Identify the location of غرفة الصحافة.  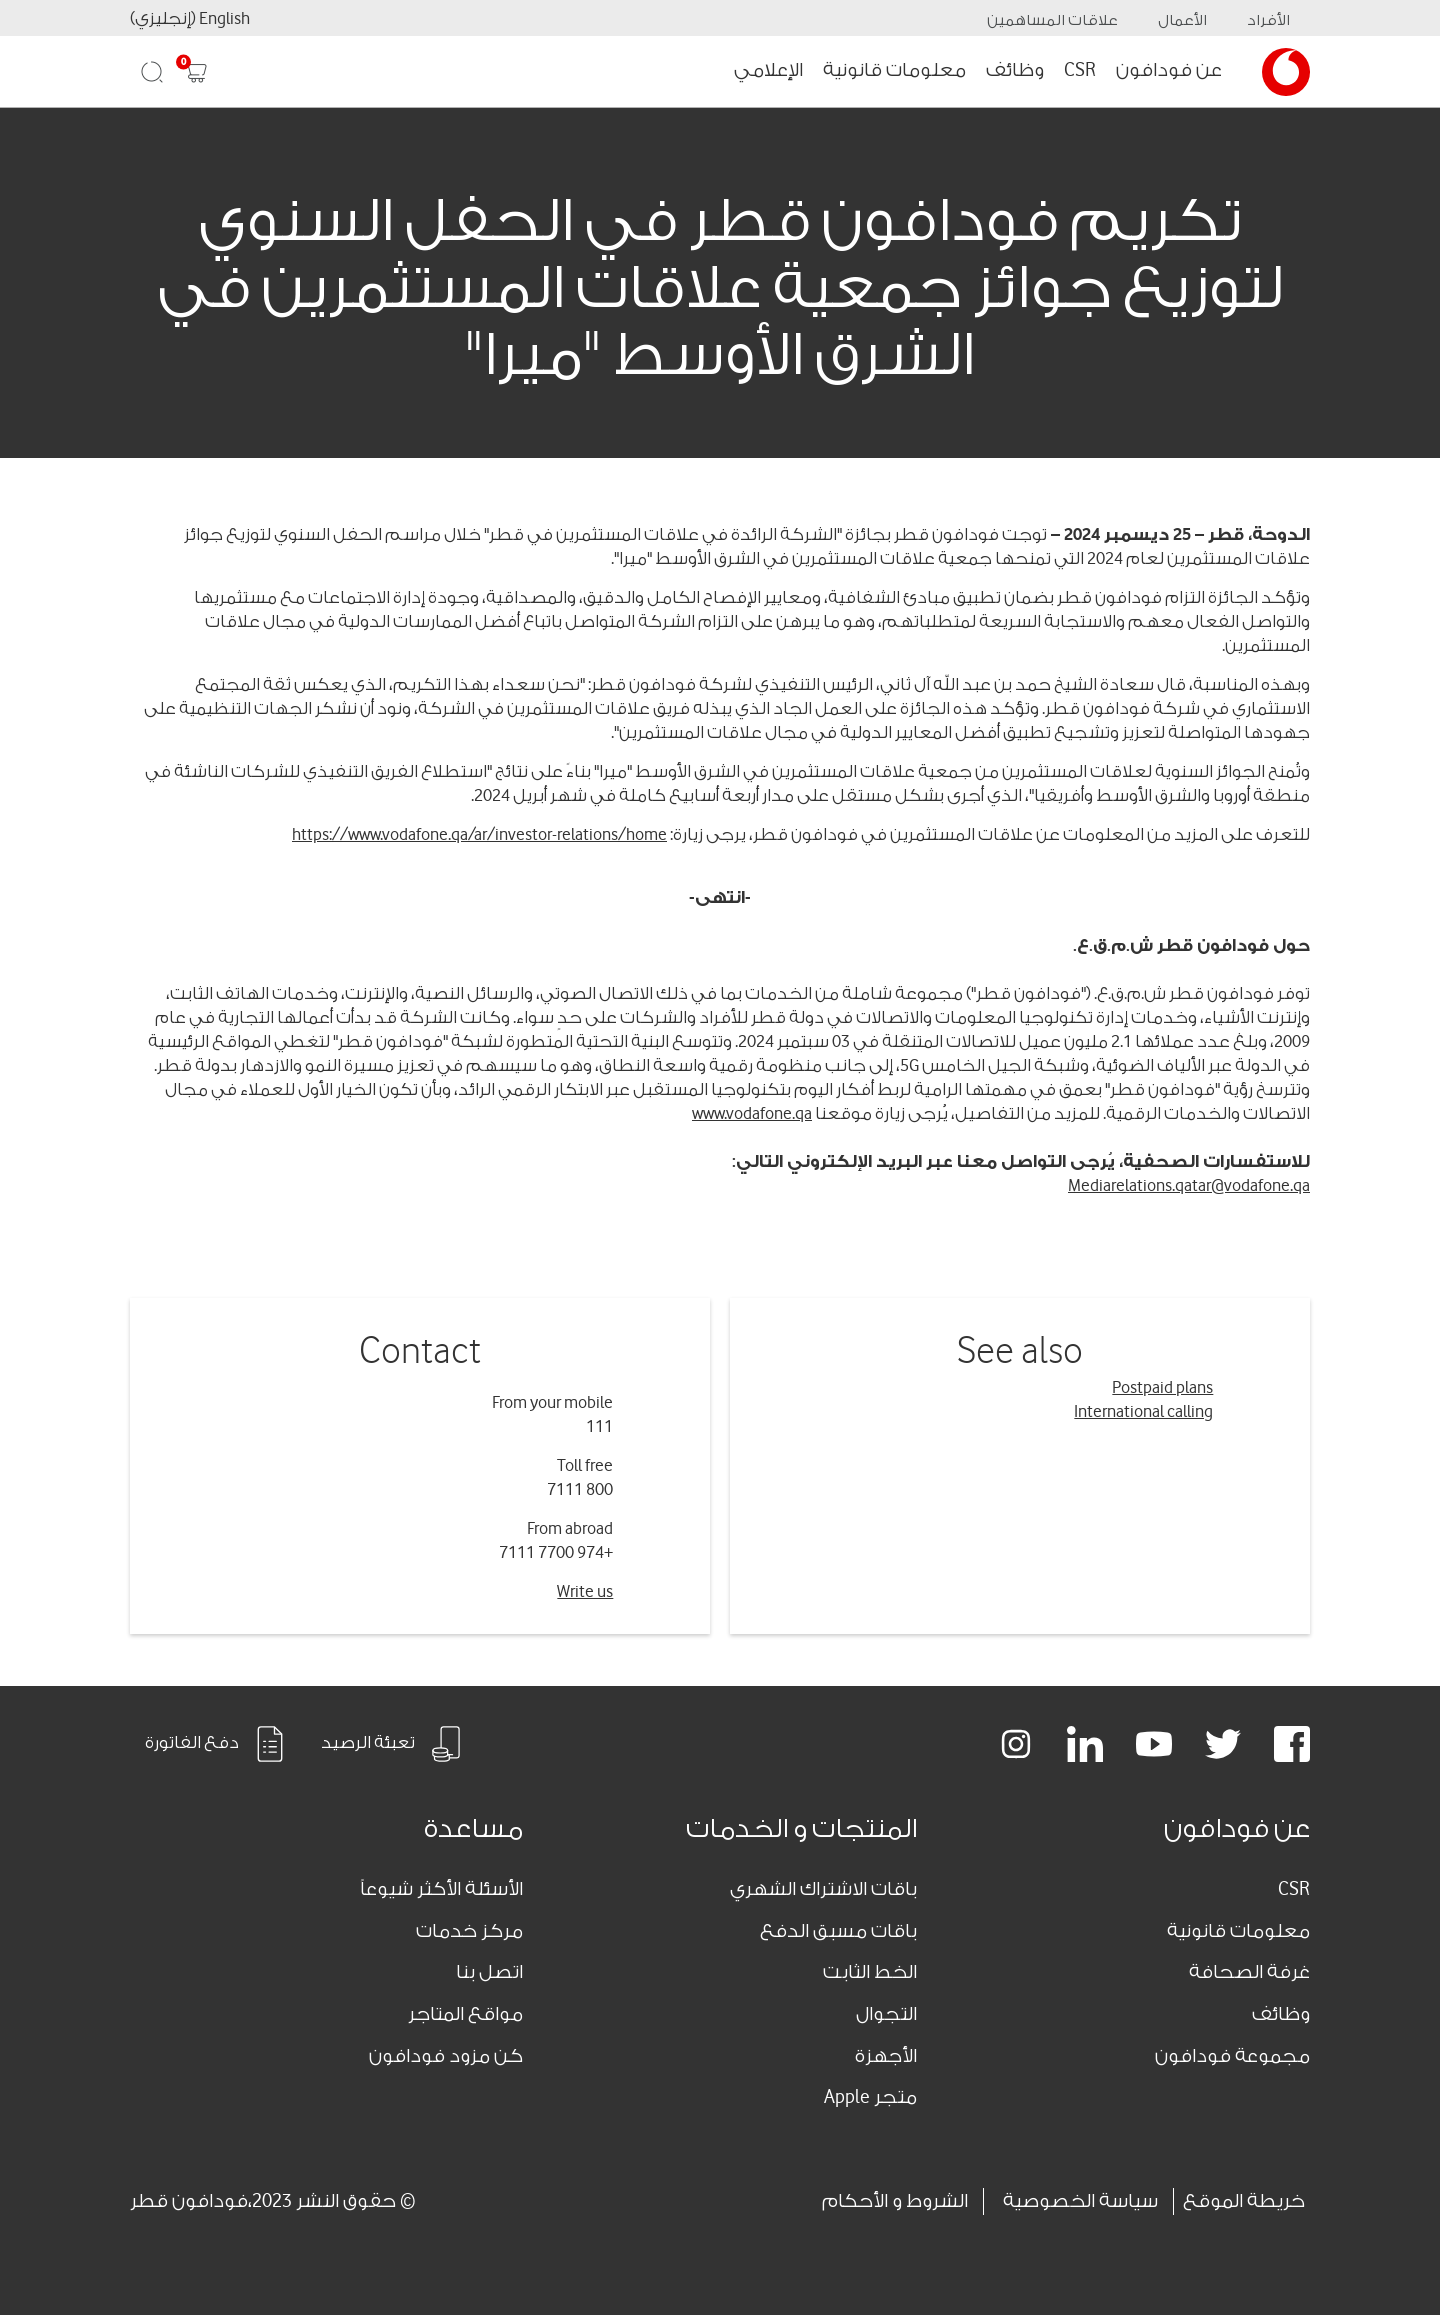
(1249, 1972).